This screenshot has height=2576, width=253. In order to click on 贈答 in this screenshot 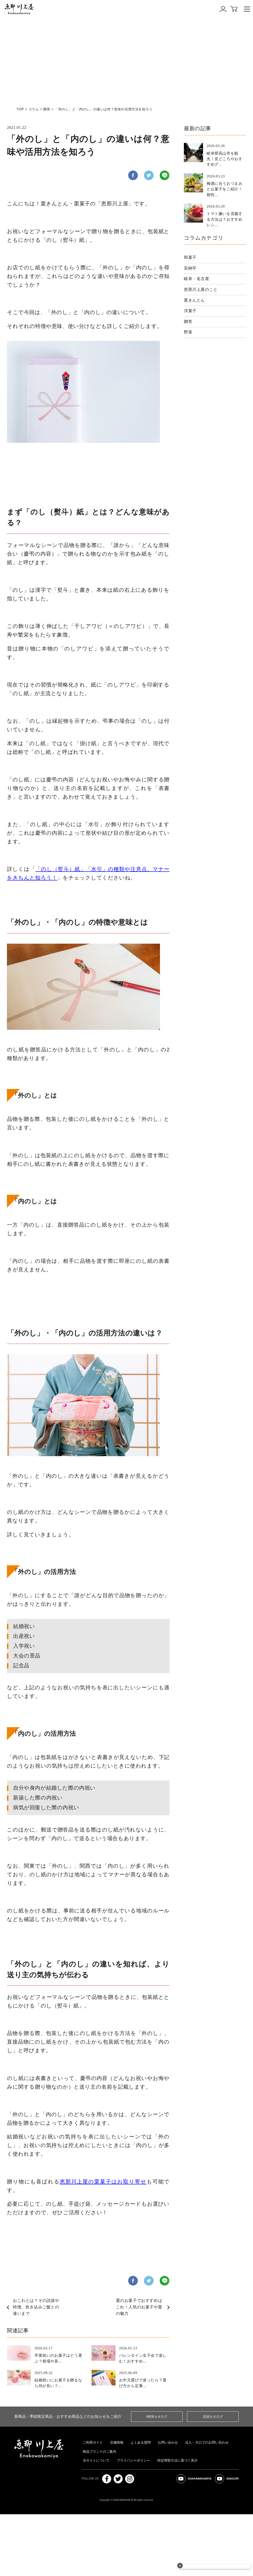, I will do `click(188, 321)`.